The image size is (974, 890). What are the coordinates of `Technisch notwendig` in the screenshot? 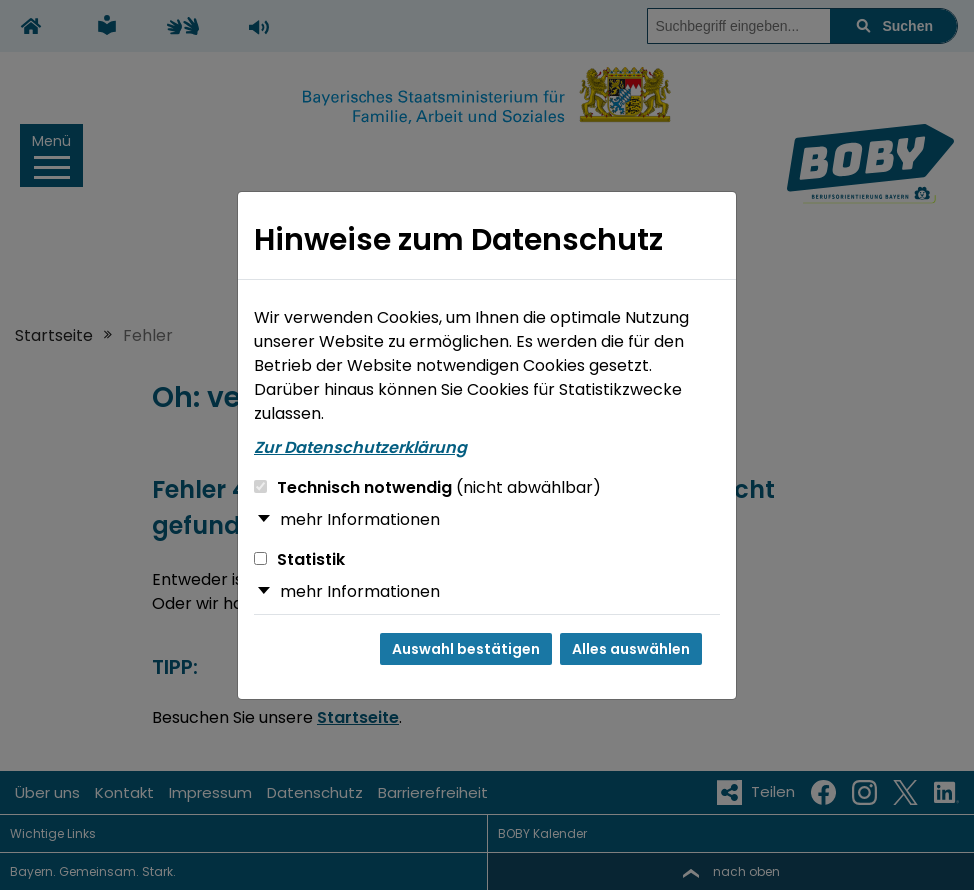 It's located at (427, 487).